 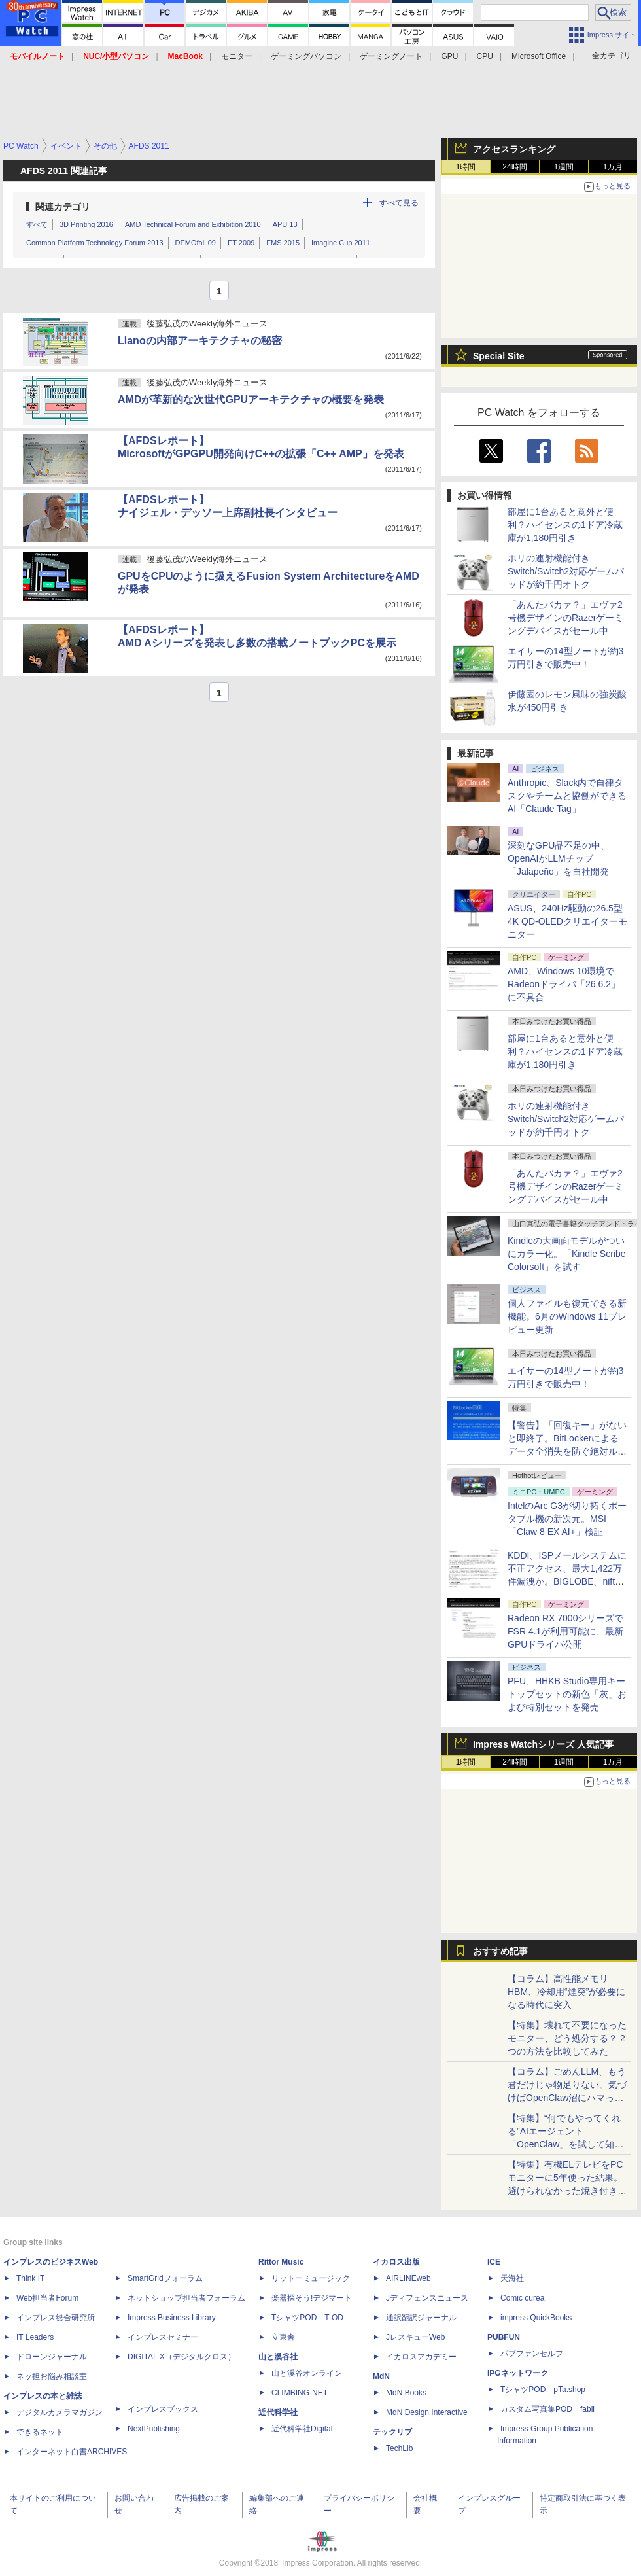 I want to click on MdN Design Interactive, so click(x=427, y=2412).